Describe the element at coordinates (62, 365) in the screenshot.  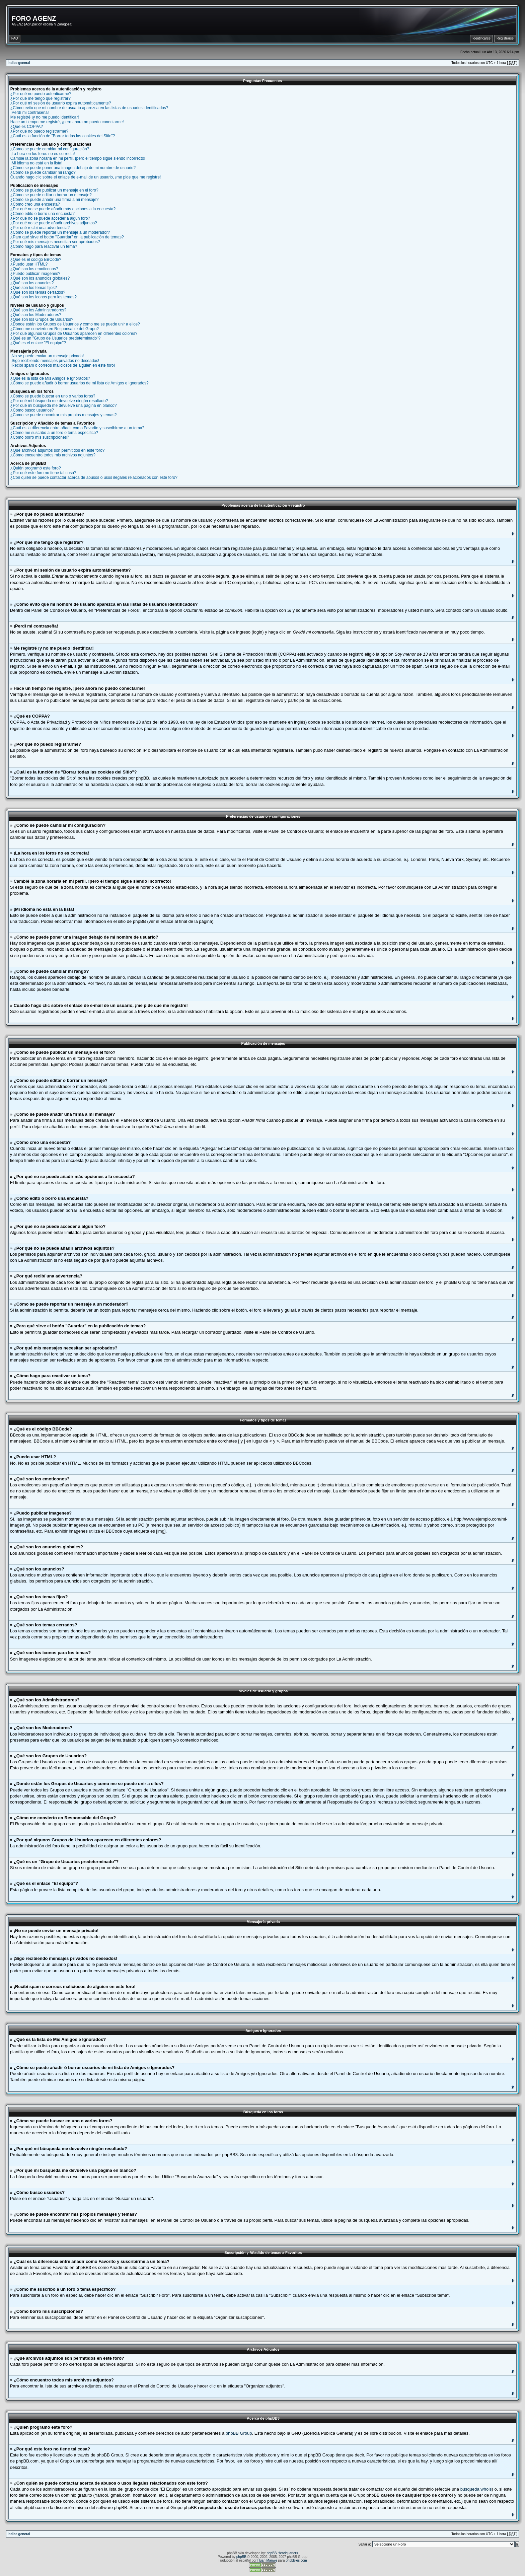
I see `¡Recibí spam o correos maliciosos de alguien en este foro!` at that location.